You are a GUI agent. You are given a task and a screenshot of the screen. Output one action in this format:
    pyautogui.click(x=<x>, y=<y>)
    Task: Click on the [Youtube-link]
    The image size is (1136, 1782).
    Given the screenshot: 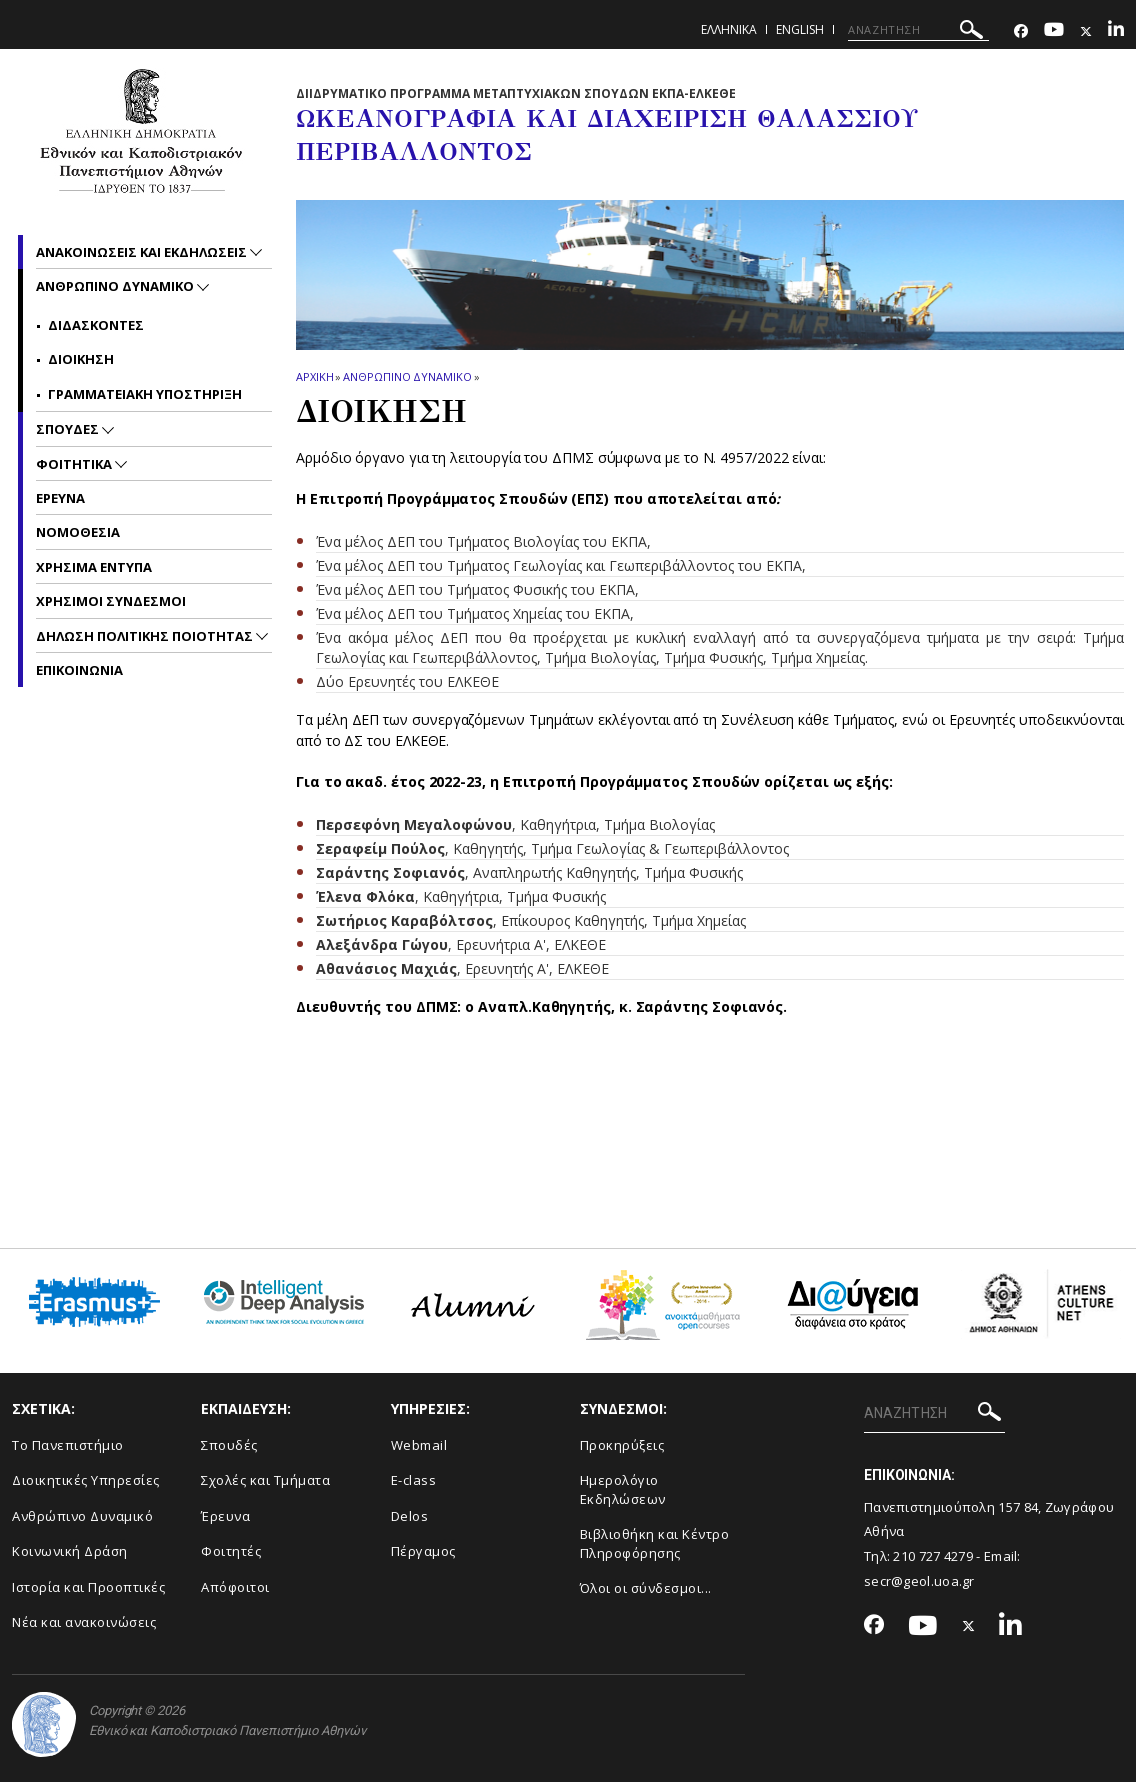 What is the action you would take?
    pyautogui.click(x=1054, y=31)
    